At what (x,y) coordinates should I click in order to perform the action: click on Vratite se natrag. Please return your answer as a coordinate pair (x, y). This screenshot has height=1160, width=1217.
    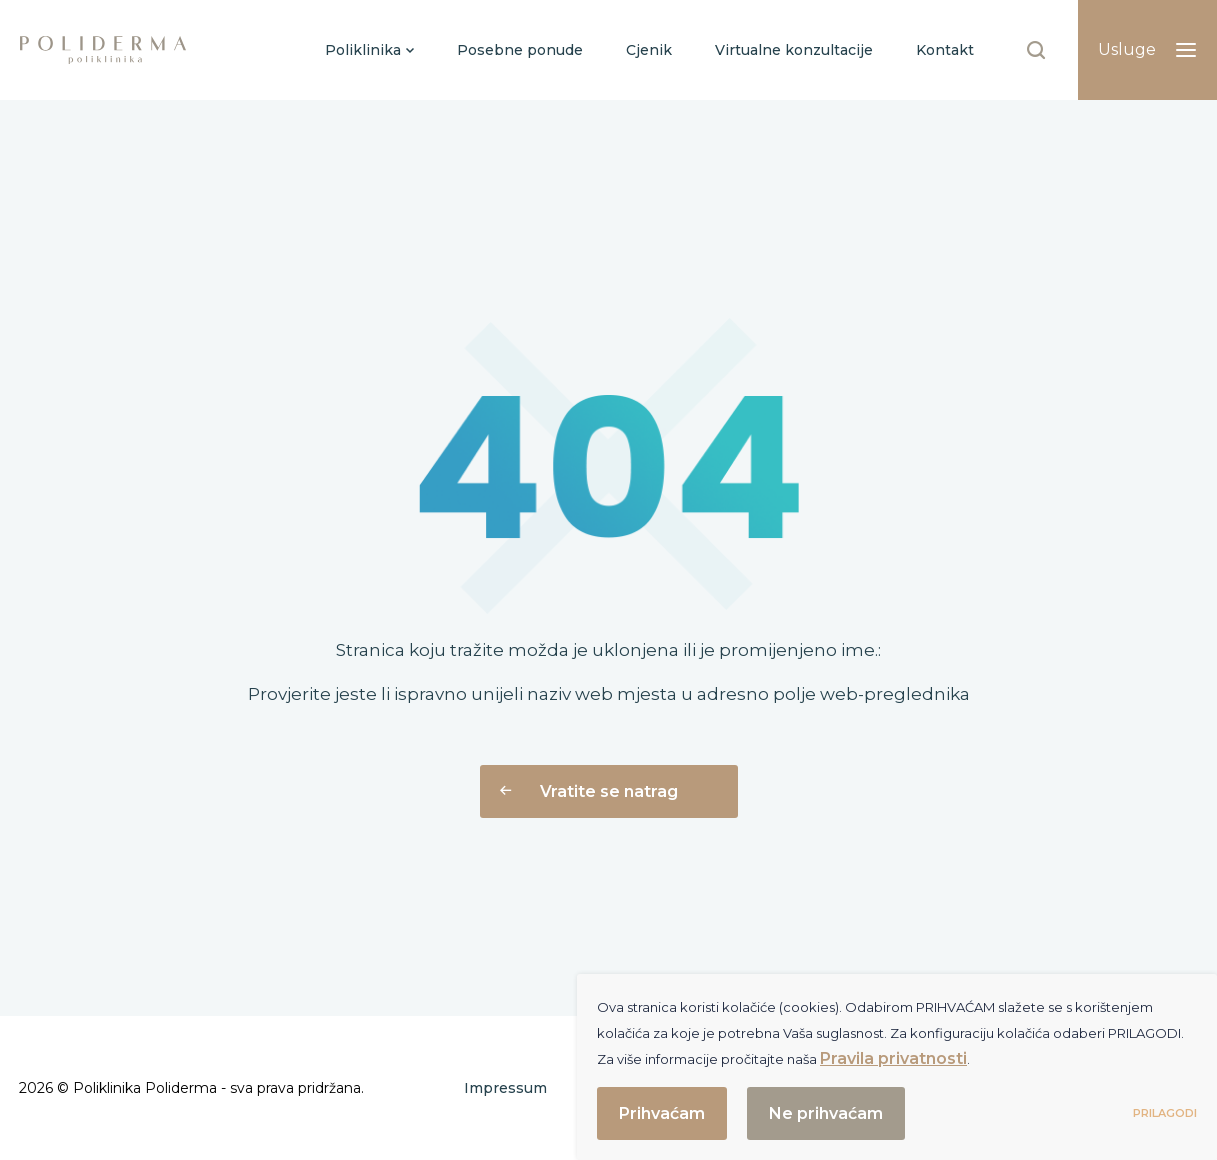
    Looking at the image, I should click on (589, 791).